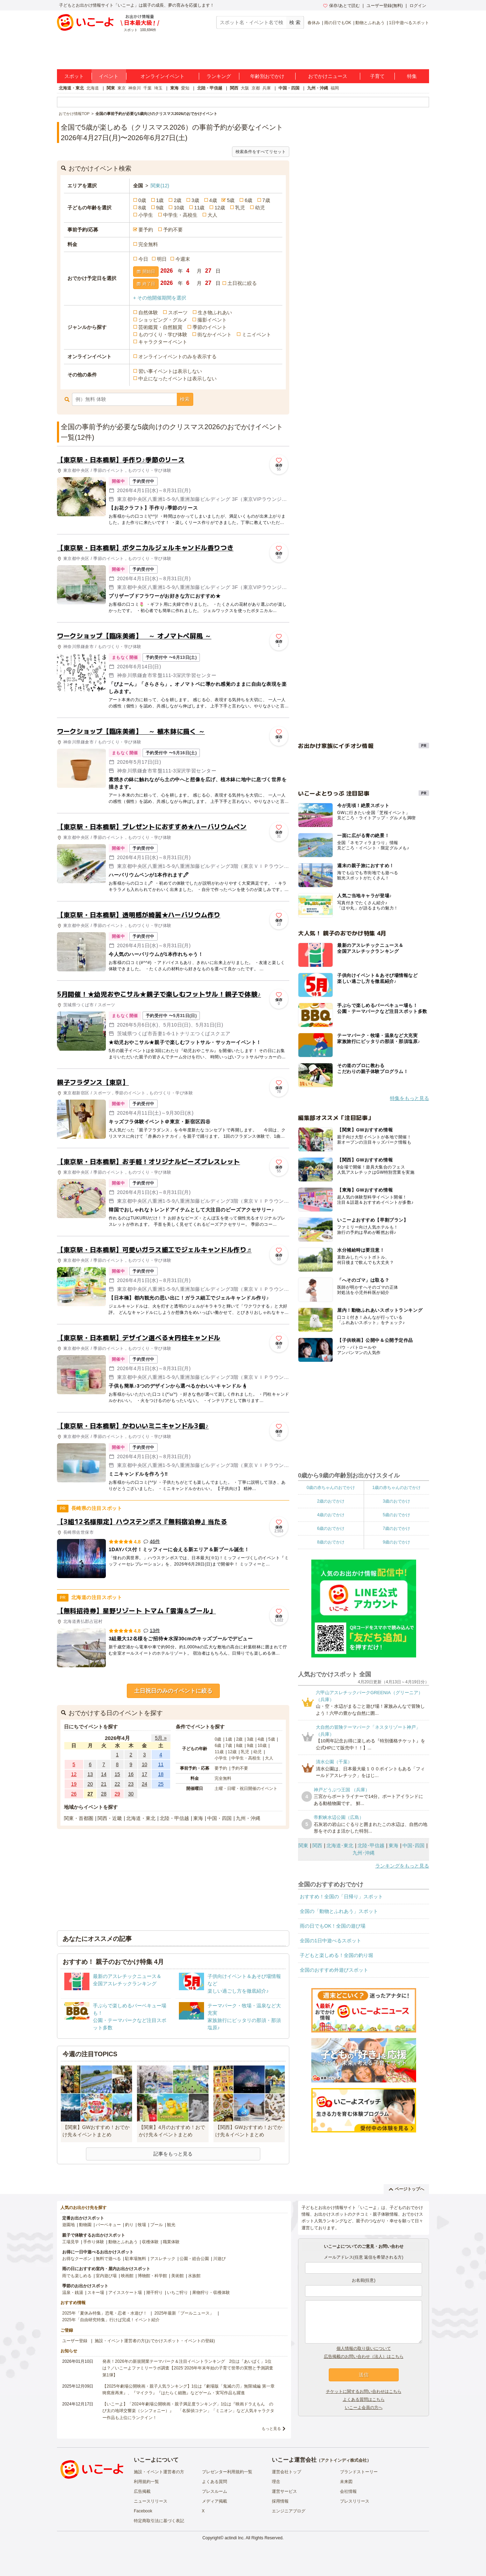 The image size is (486, 2576). I want to click on 年齢別おでかけ, so click(267, 76).